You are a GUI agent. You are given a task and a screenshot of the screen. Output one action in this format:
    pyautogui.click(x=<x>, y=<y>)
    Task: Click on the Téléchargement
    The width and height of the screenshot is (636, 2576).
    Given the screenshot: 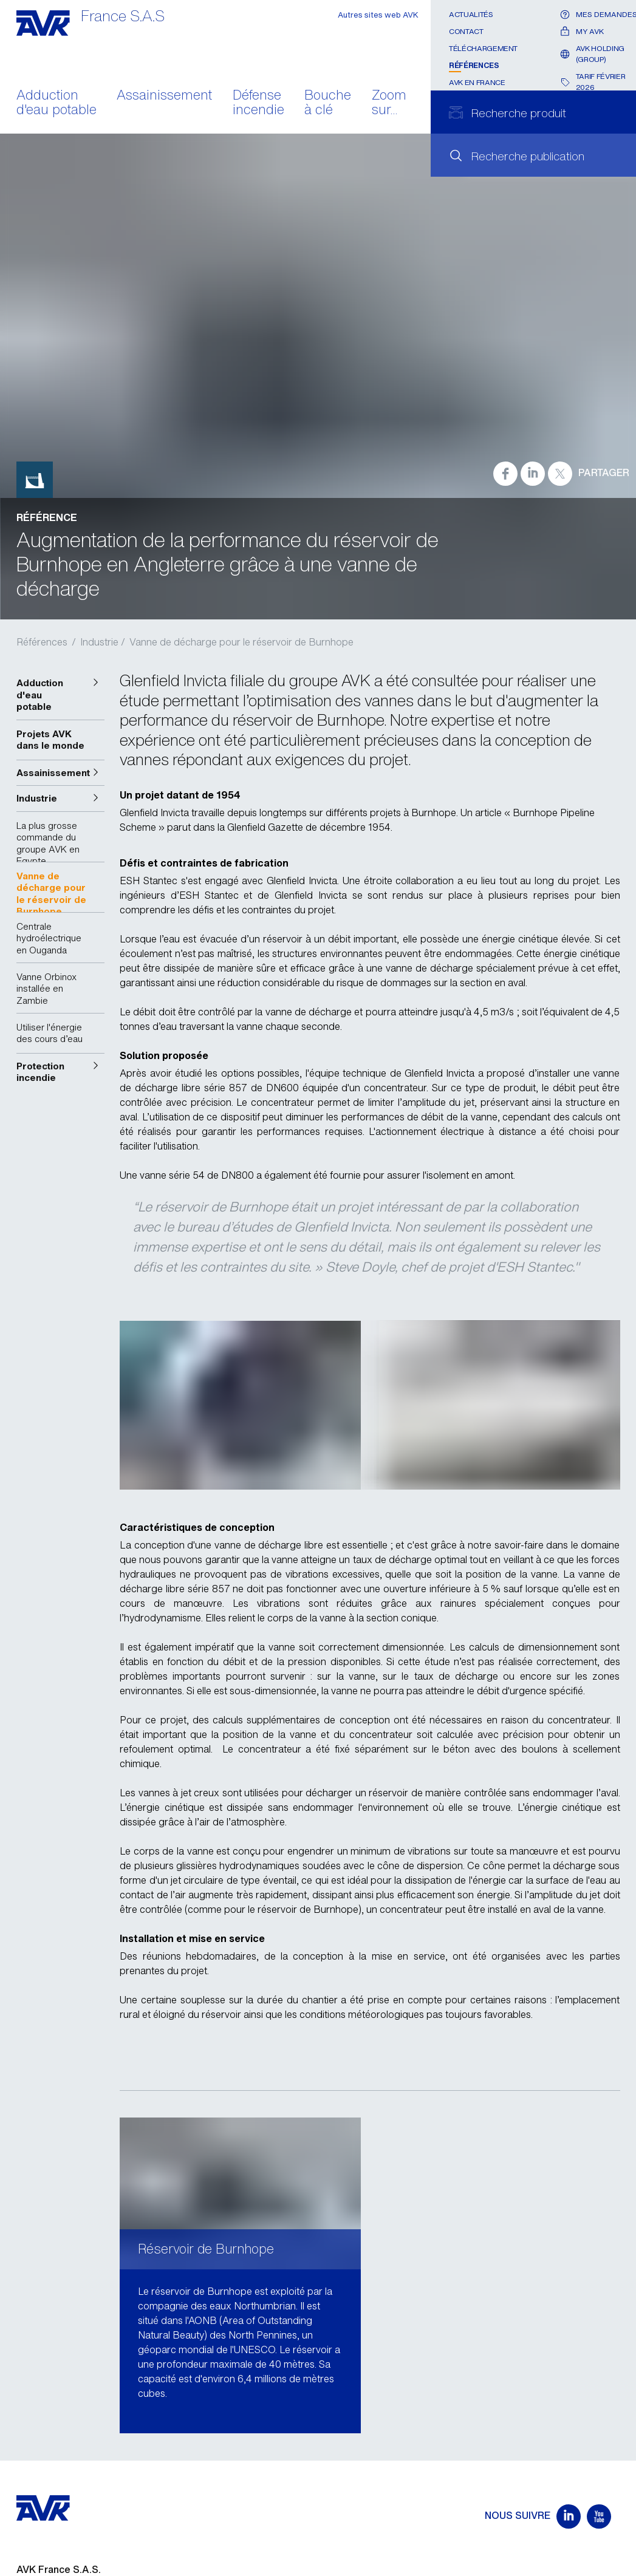 What is the action you would take?
    pyautogui.click(x=483, y=48)
    